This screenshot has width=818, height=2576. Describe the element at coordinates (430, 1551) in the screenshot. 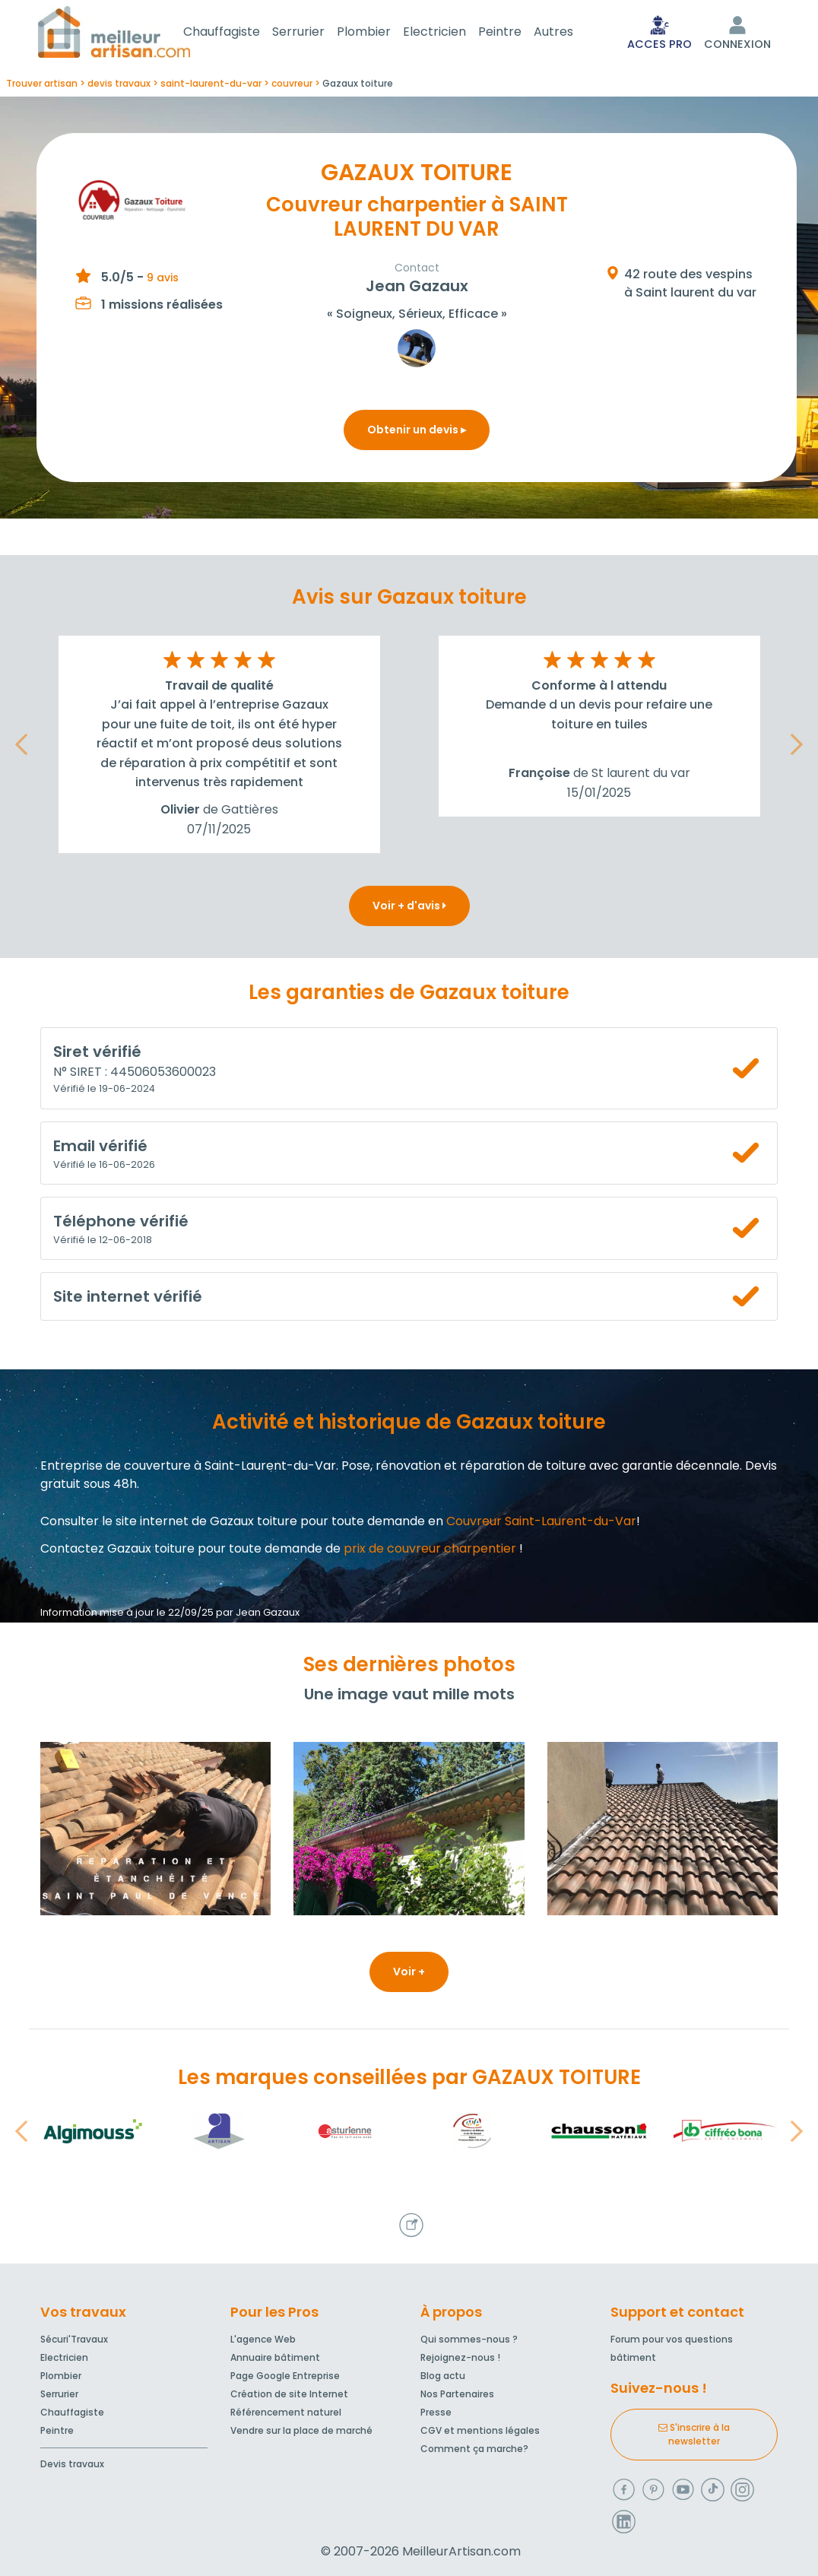

I see `prix de couvreur charpentier` at that location.